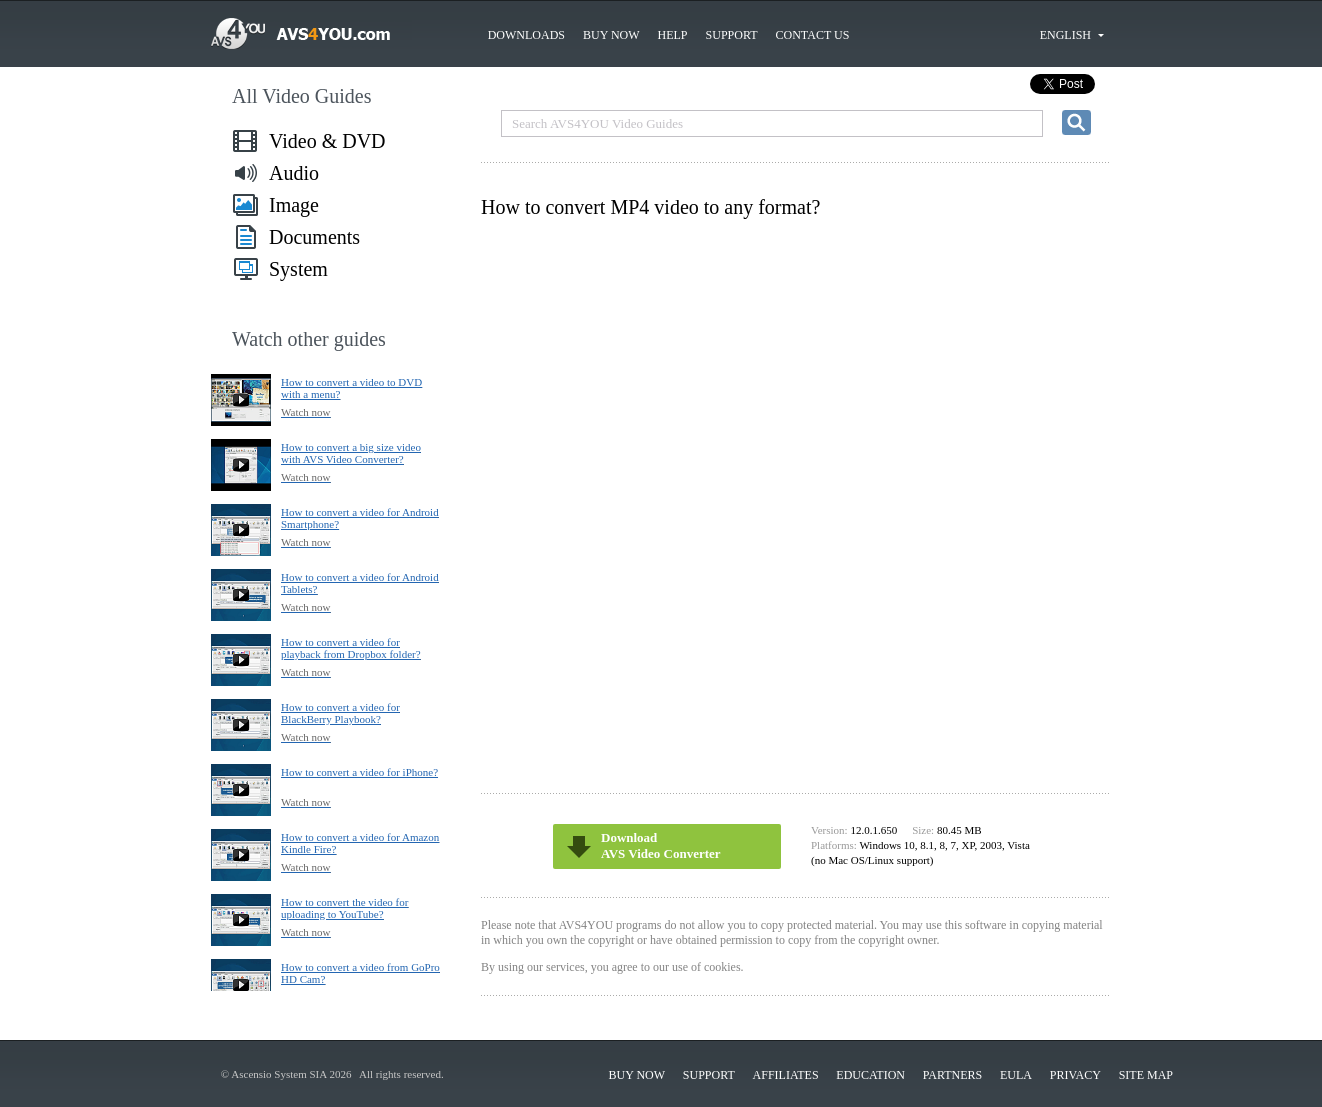  Describe the element at coordinates (673, 35) in the screenshot. I see `Help` at that location.